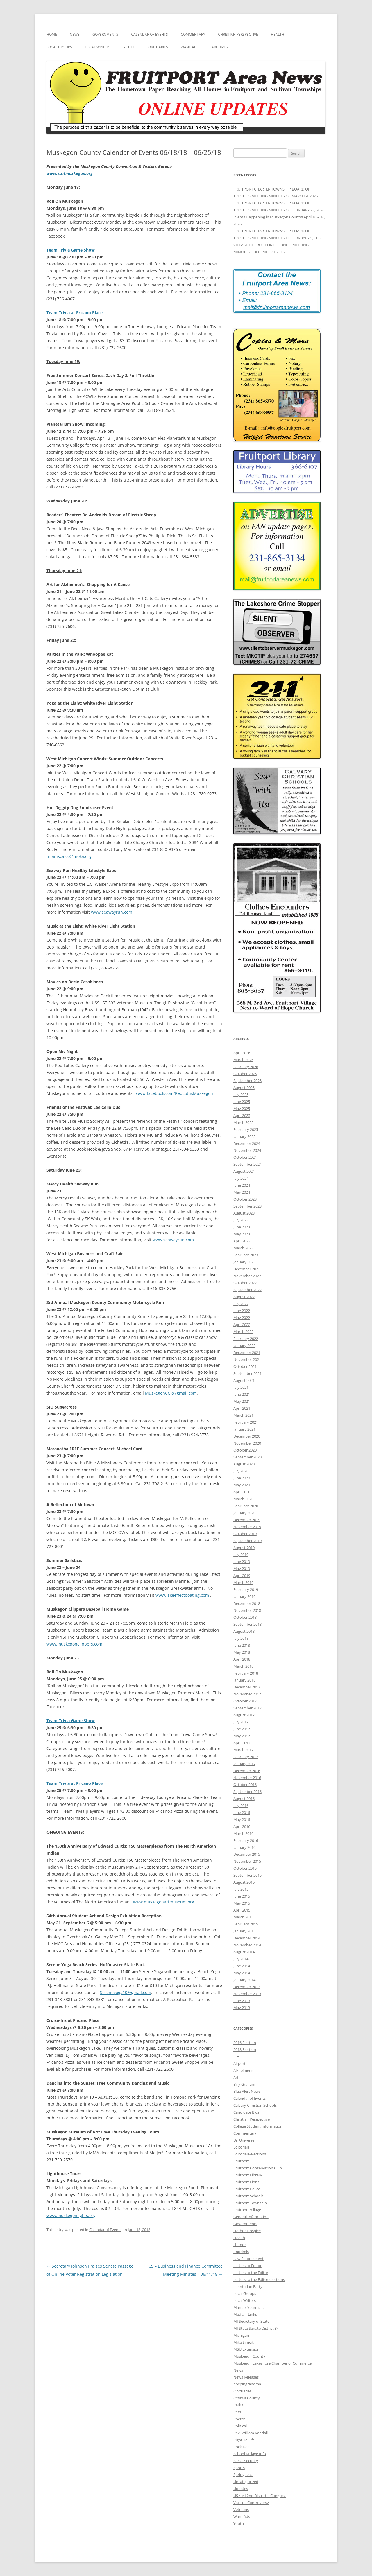 This screenshot has width=372, height=2576. What do you see at coordinates (245, 1282) in the screenshot?
I see `October 2022` at bounding box center [245, 1282].